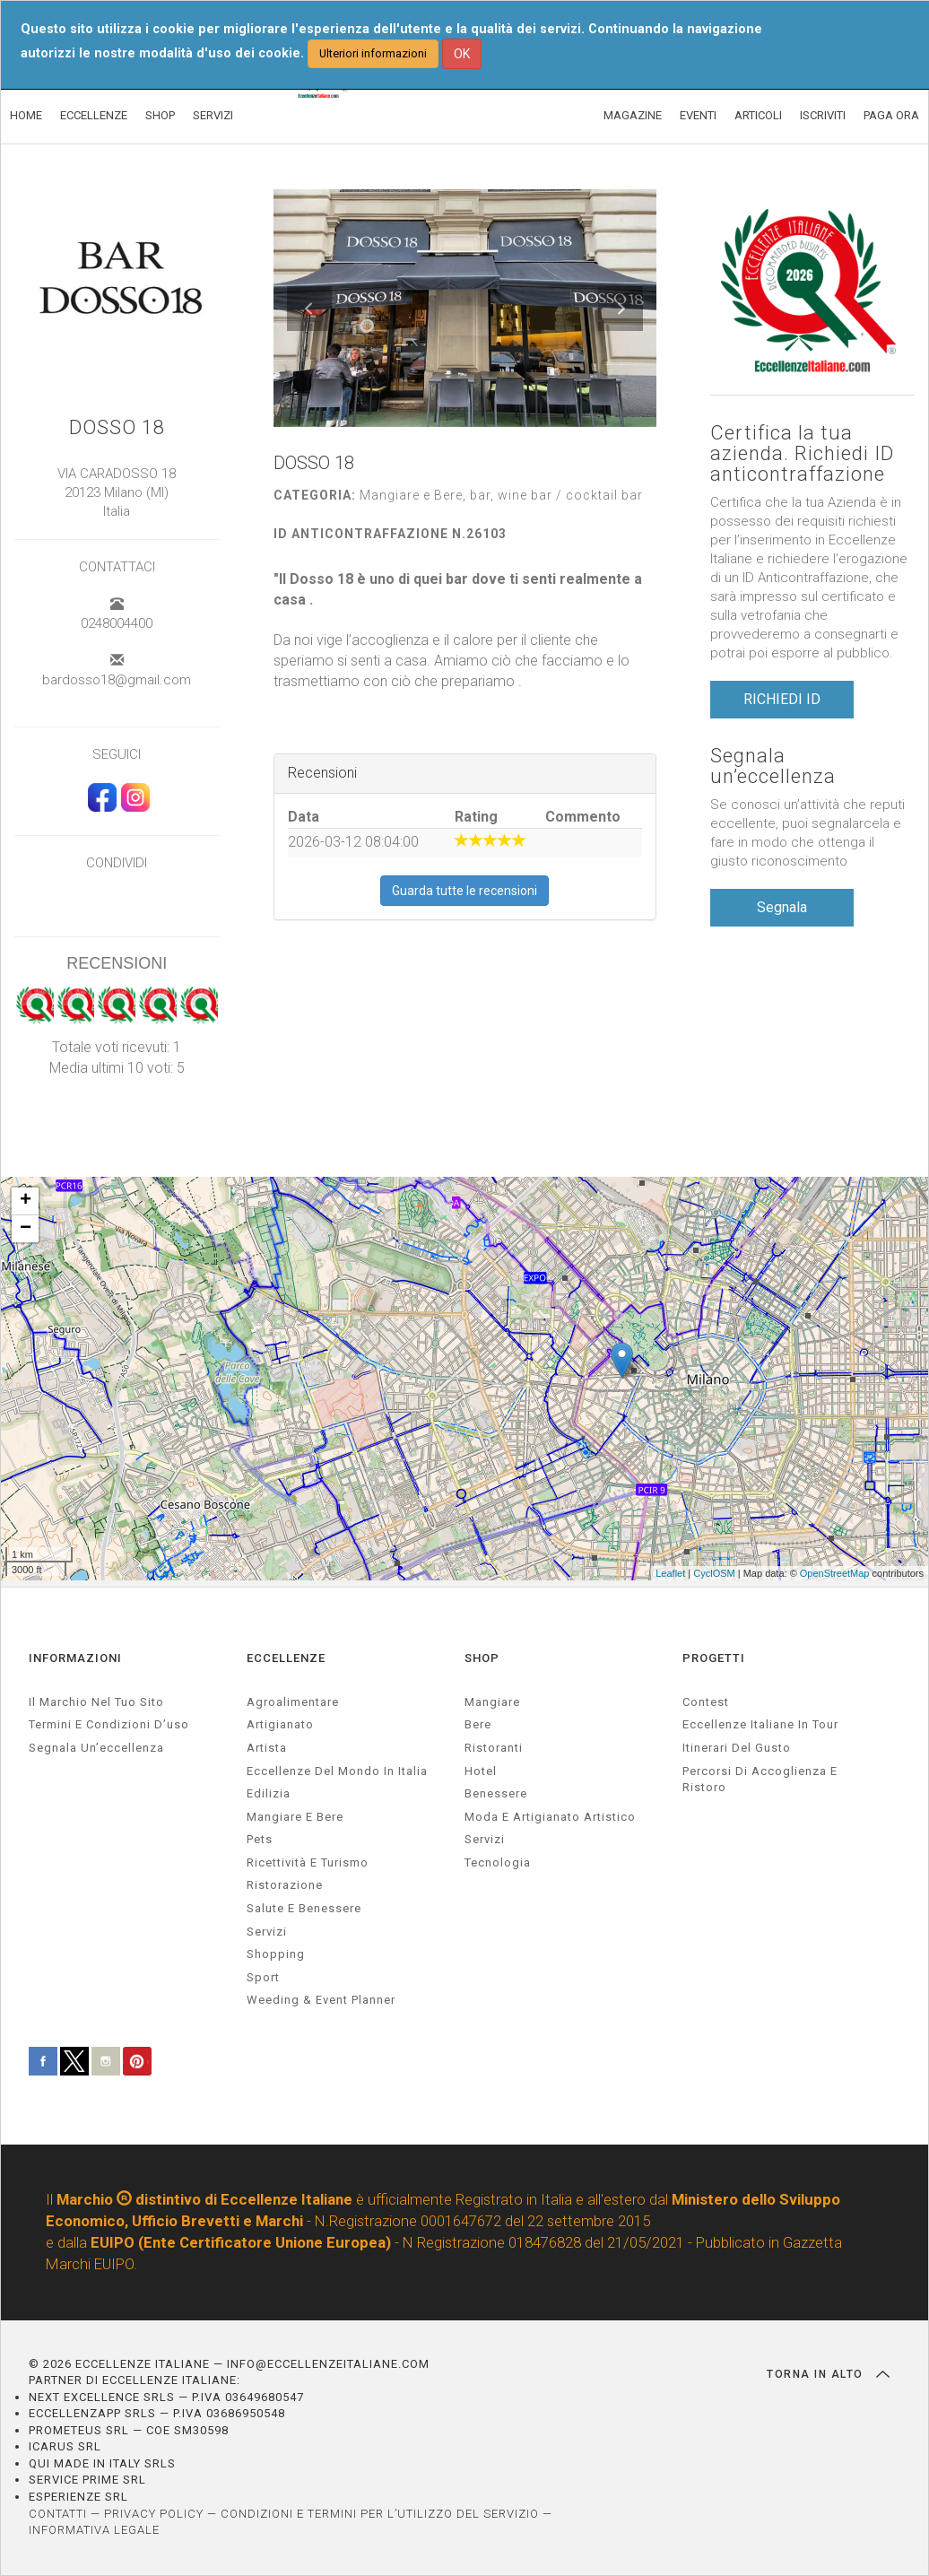  I want to click on [button], so click(309, 308).